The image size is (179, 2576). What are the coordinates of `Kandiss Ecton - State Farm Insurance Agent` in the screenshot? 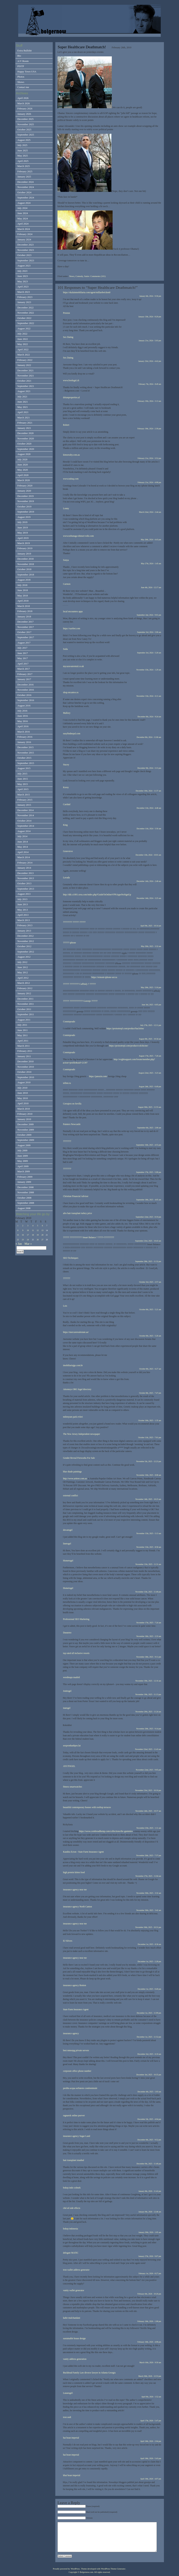 It's located at (83, 1852).